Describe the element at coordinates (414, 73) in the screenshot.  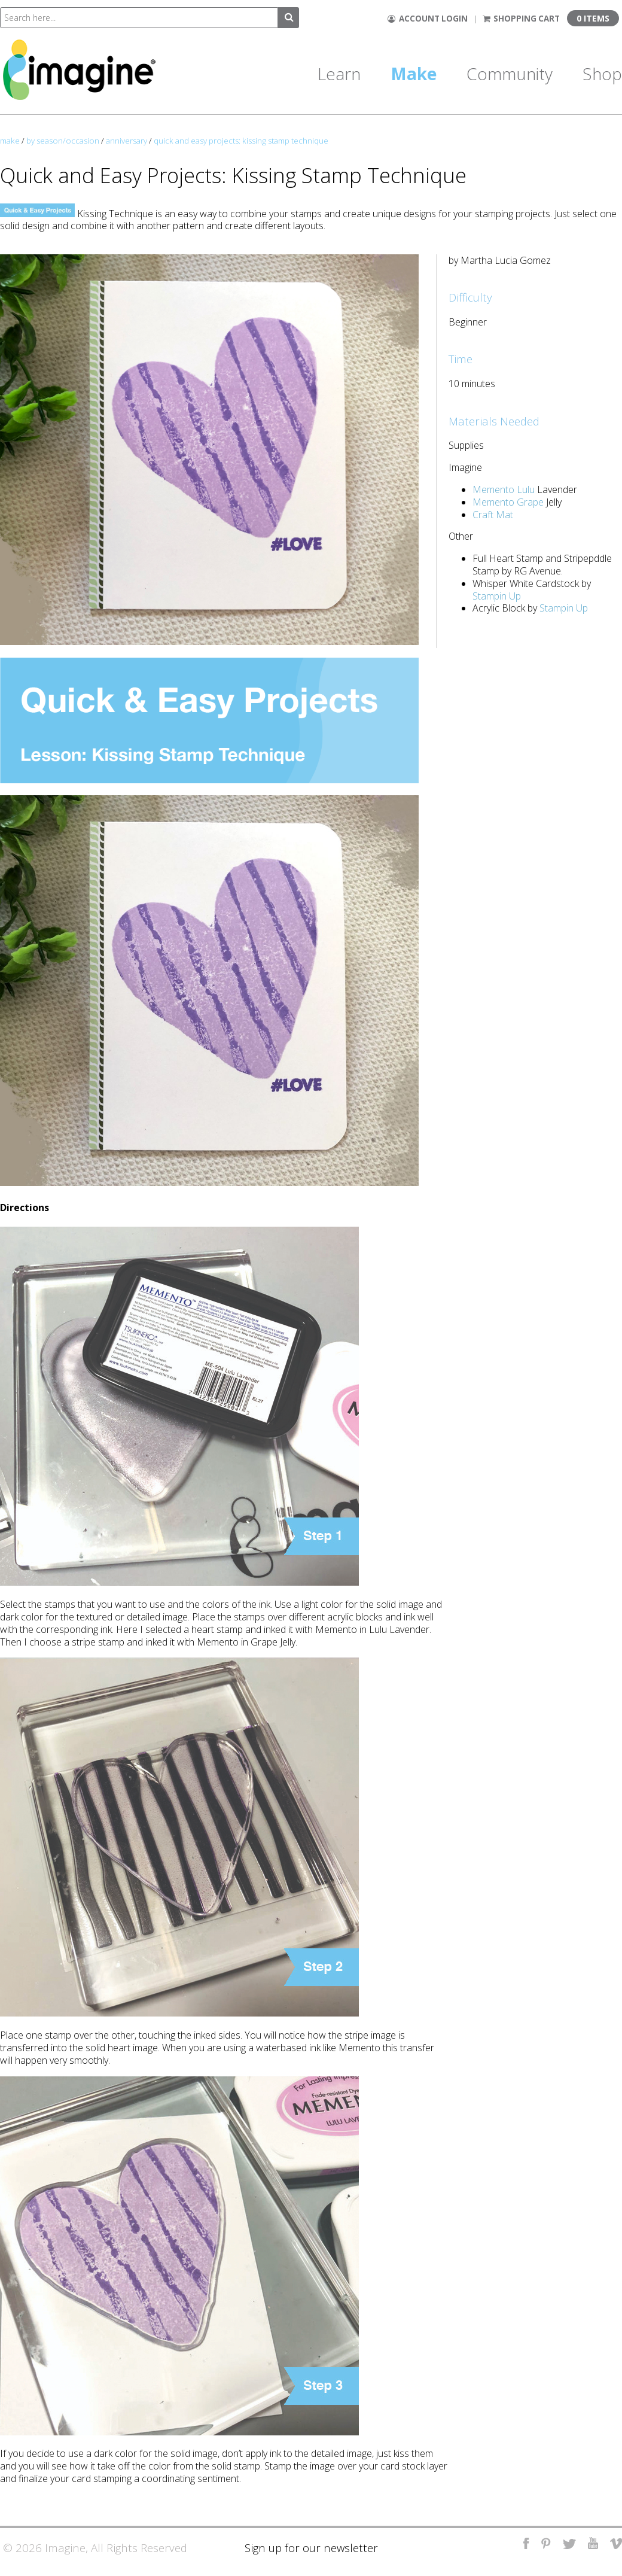
I see `Make` at that location.